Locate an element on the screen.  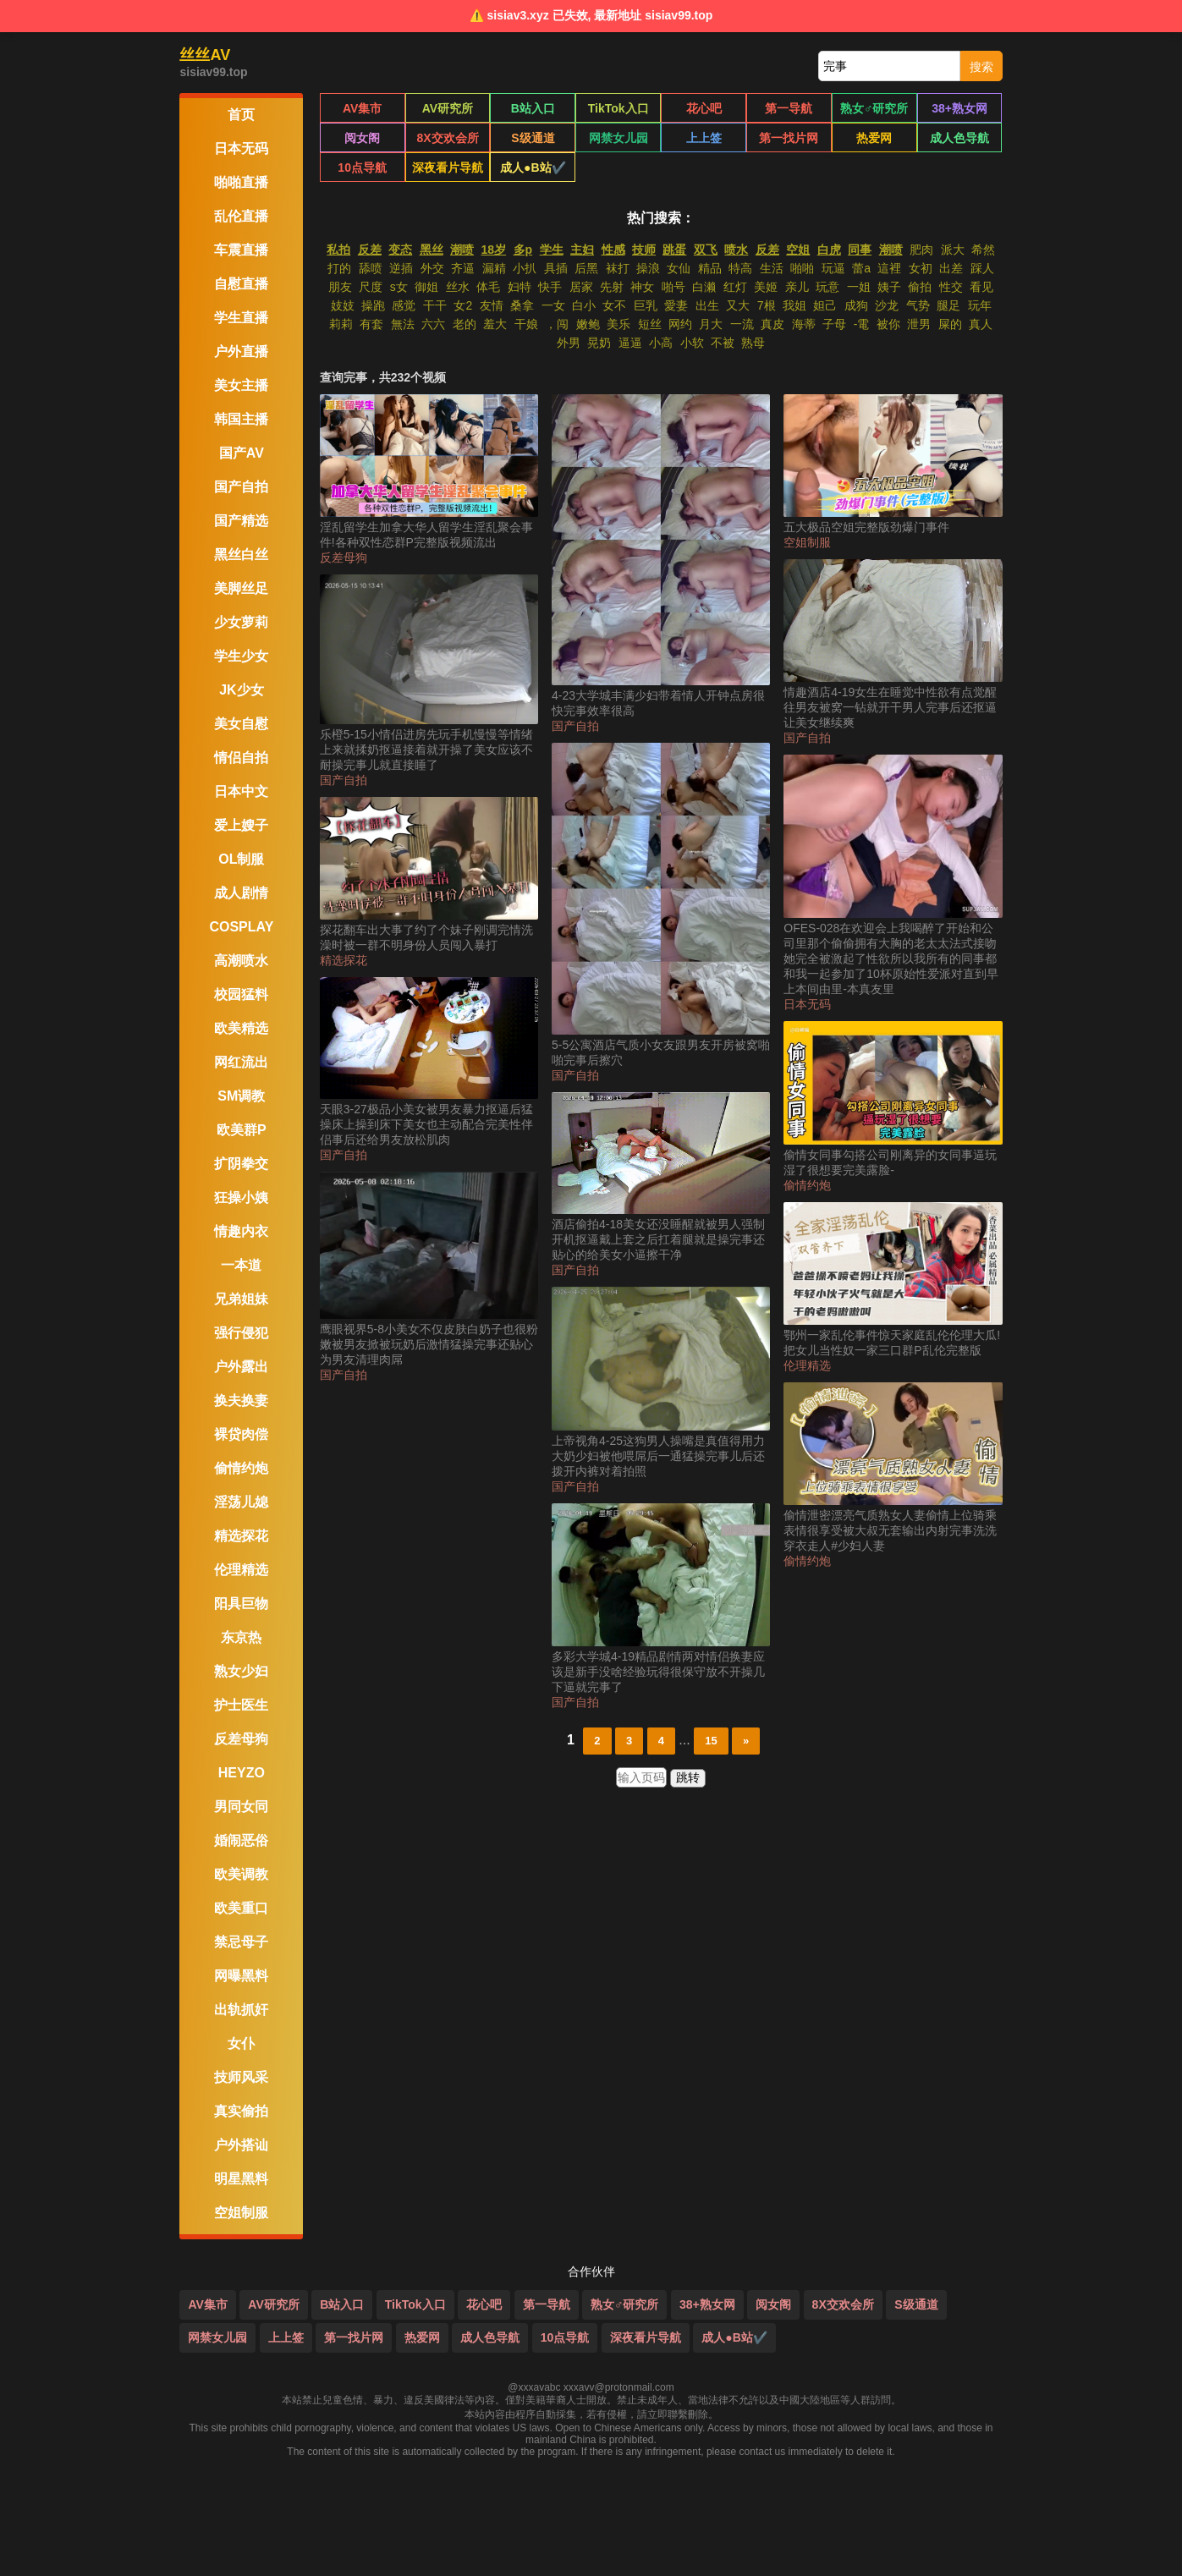
逼逼 [搜索 逼逼 视频] is located at coordinates (630, 342).